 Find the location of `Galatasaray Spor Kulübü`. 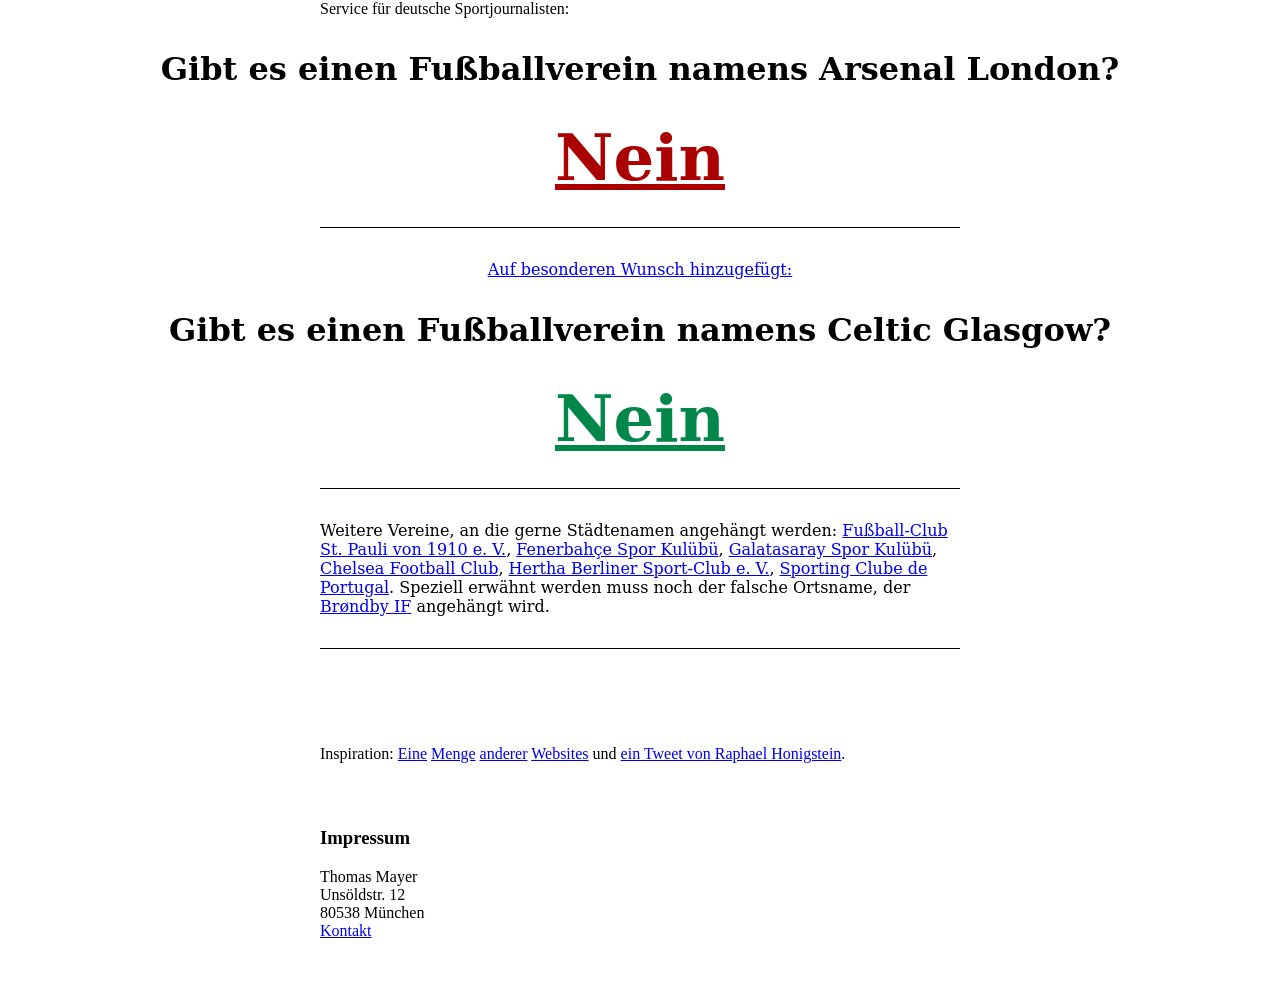

Galatasaray Spor Kulübü is located at coordinates (830, 549).